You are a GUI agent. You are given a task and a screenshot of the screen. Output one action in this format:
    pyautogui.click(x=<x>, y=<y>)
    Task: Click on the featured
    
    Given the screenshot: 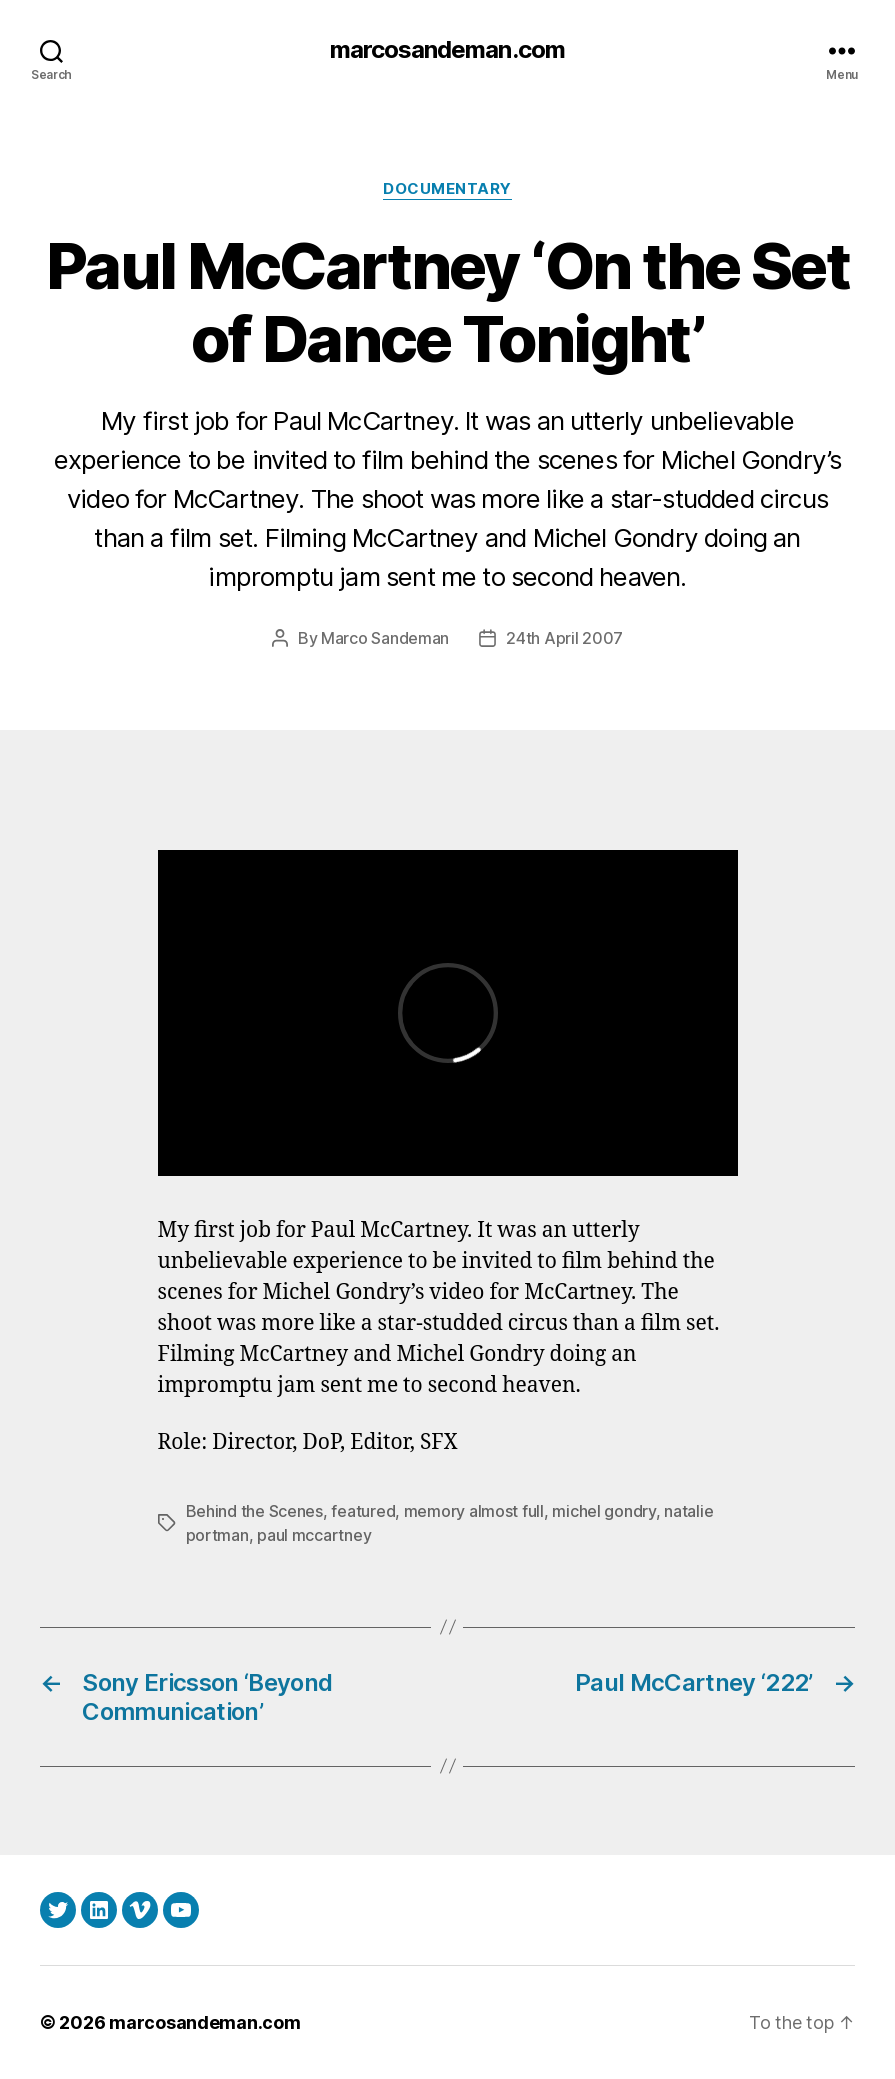 What is the action you would take?
    pyautogui.click(x=363, y=1511)
    